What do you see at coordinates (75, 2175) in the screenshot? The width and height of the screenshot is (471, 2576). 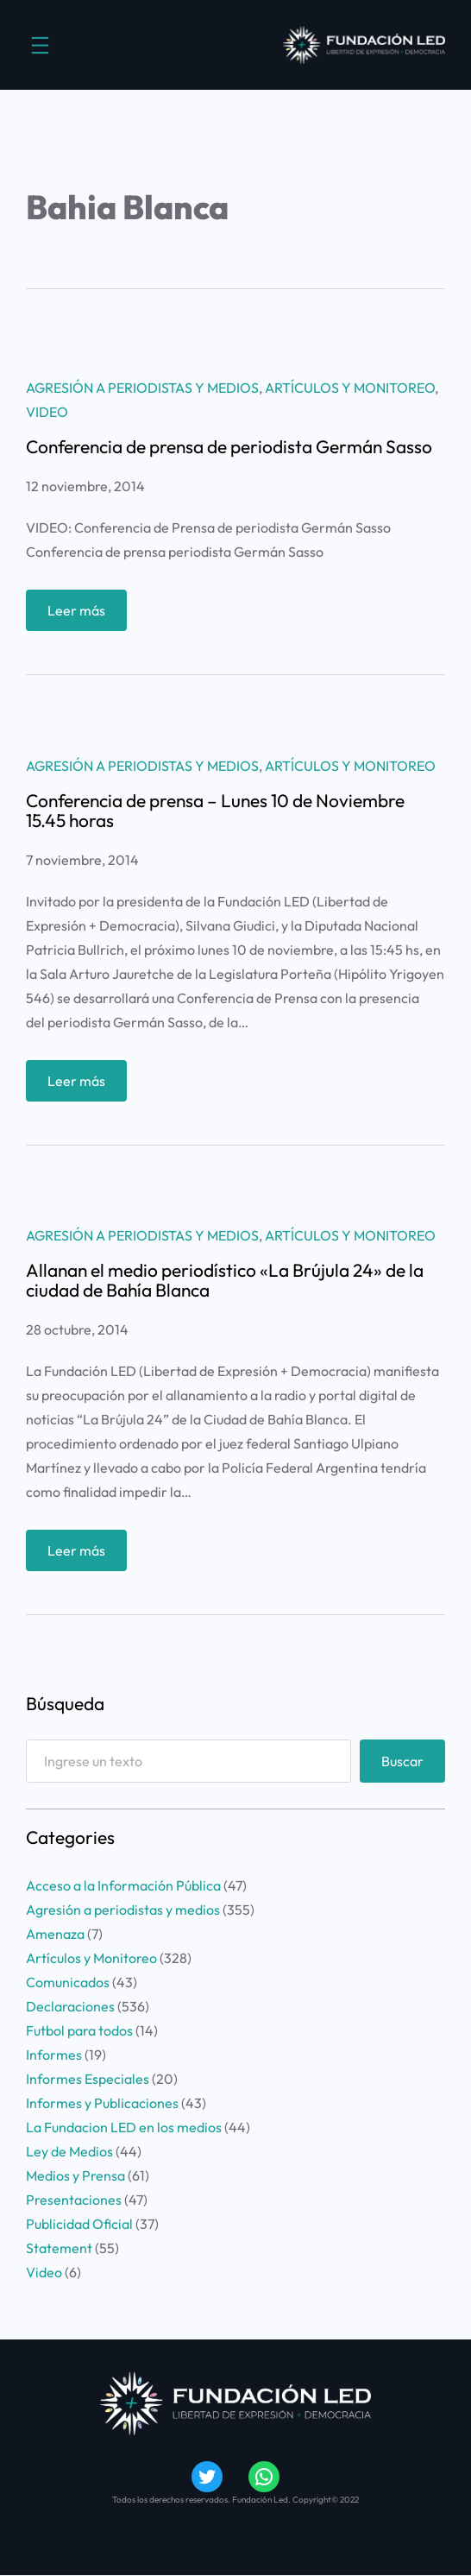 I see `Medios y Prensa` at bounding box center [75, 2175].